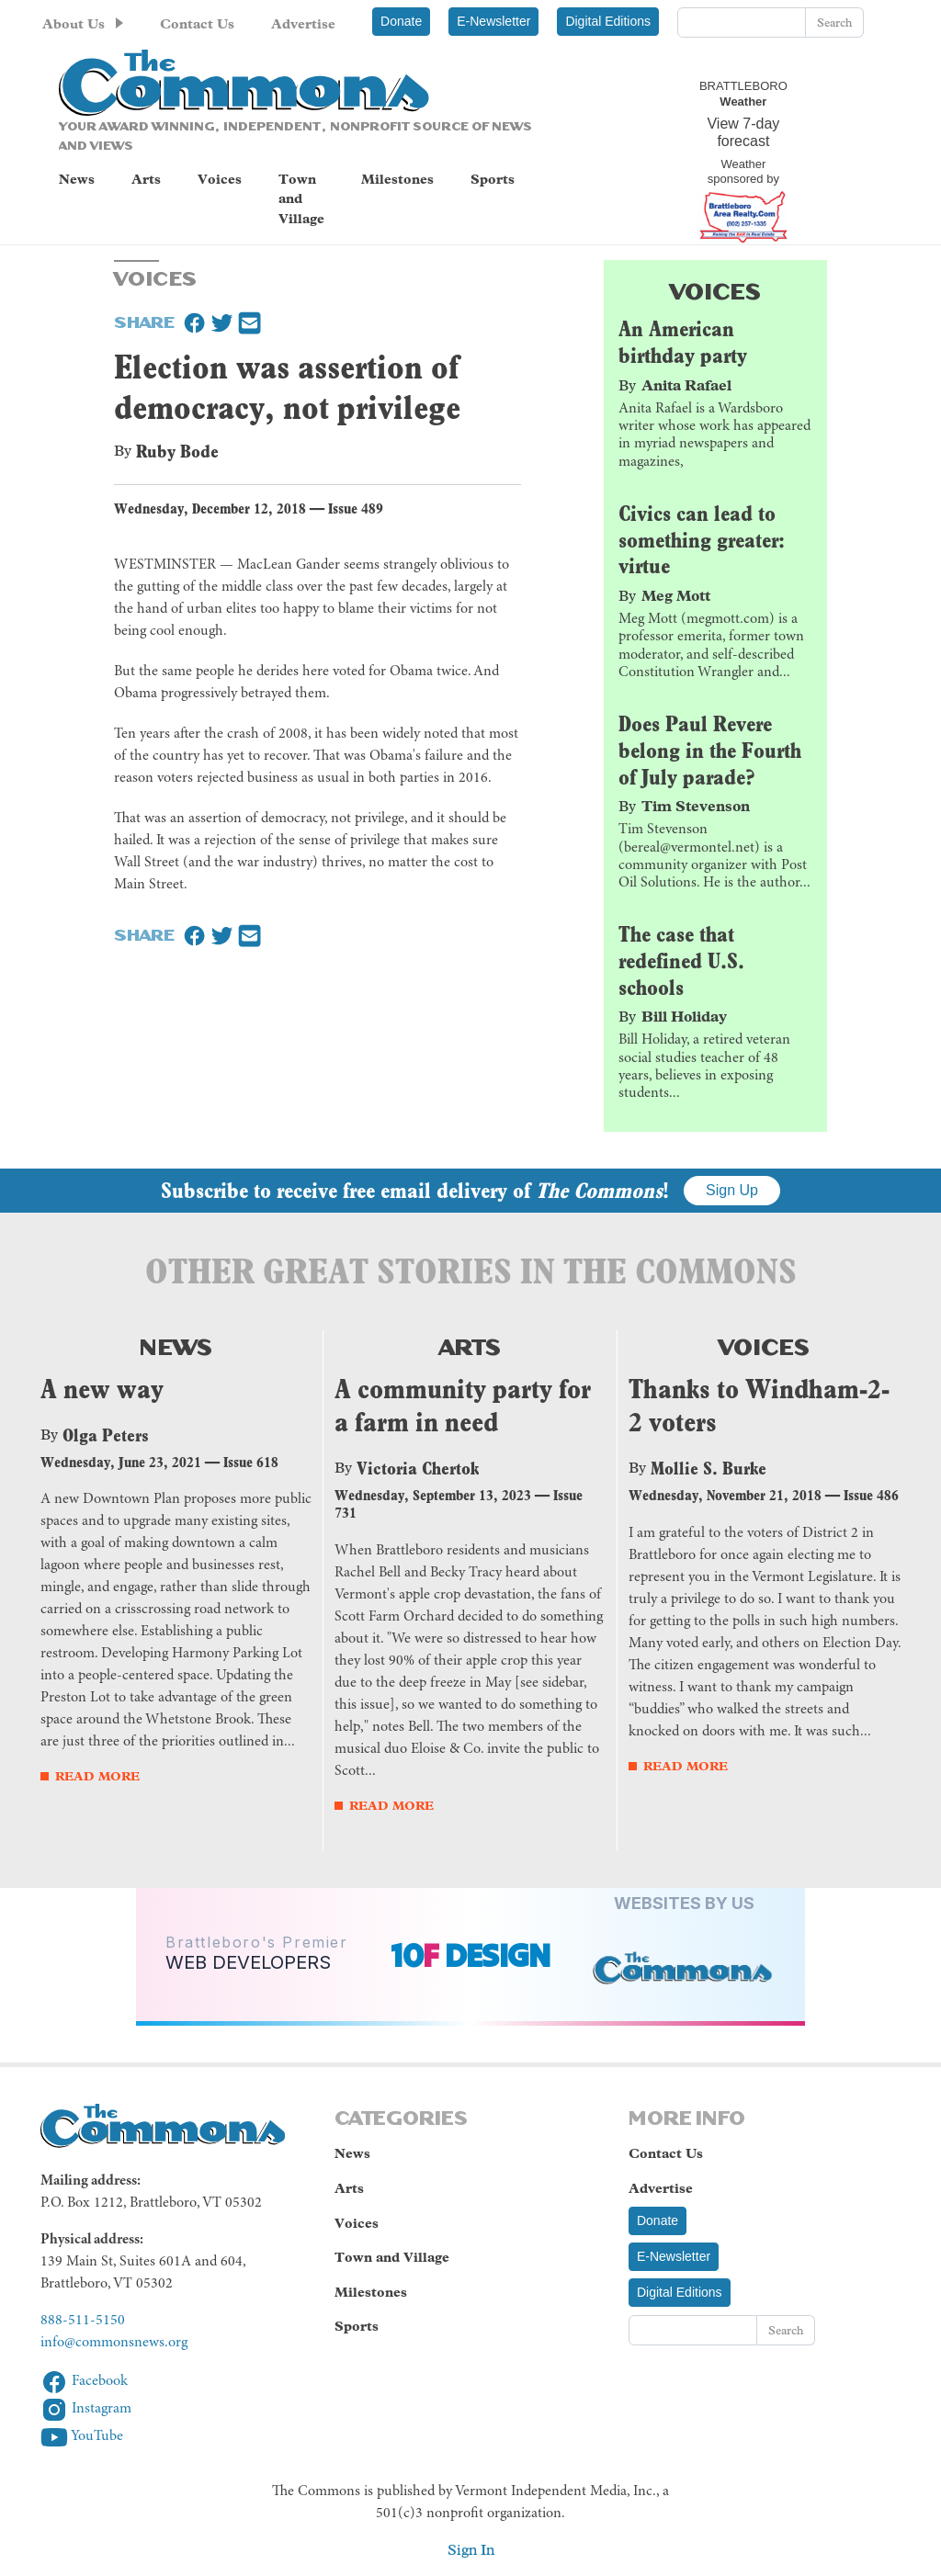 This screenshot has width=941, height=2576. What do you see at coordinates (608, 21) in the screenshot?
I see `Digital Editions` at bounding box center [608, 21].